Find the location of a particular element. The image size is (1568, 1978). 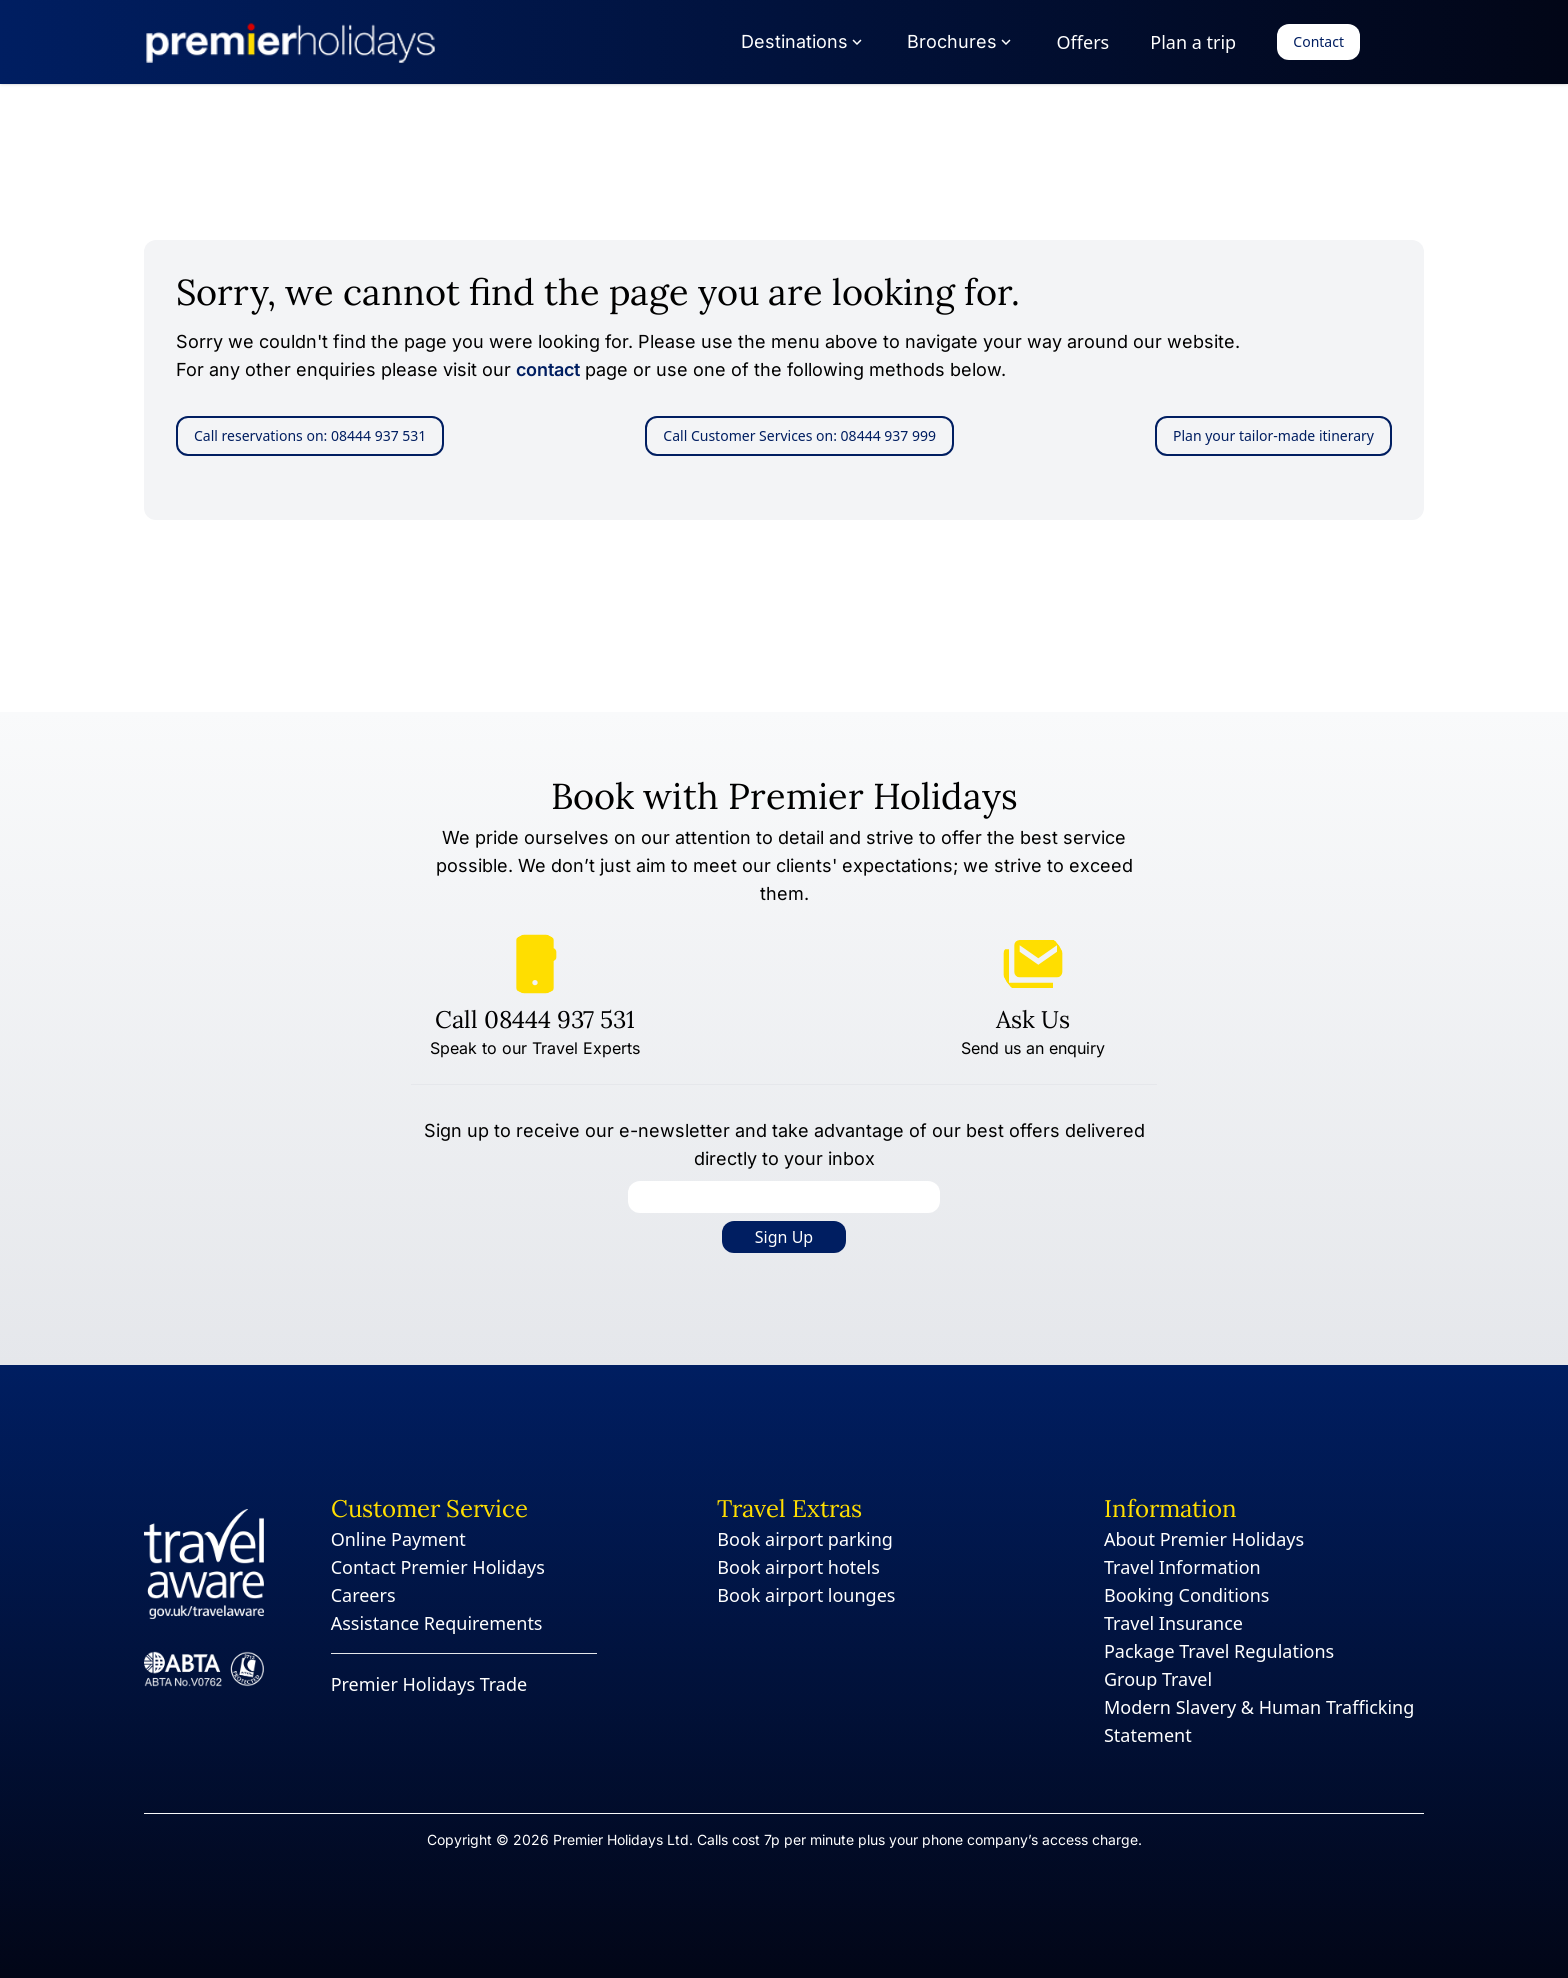

About Premier Holidays is located at coordinates (1204, 1539).